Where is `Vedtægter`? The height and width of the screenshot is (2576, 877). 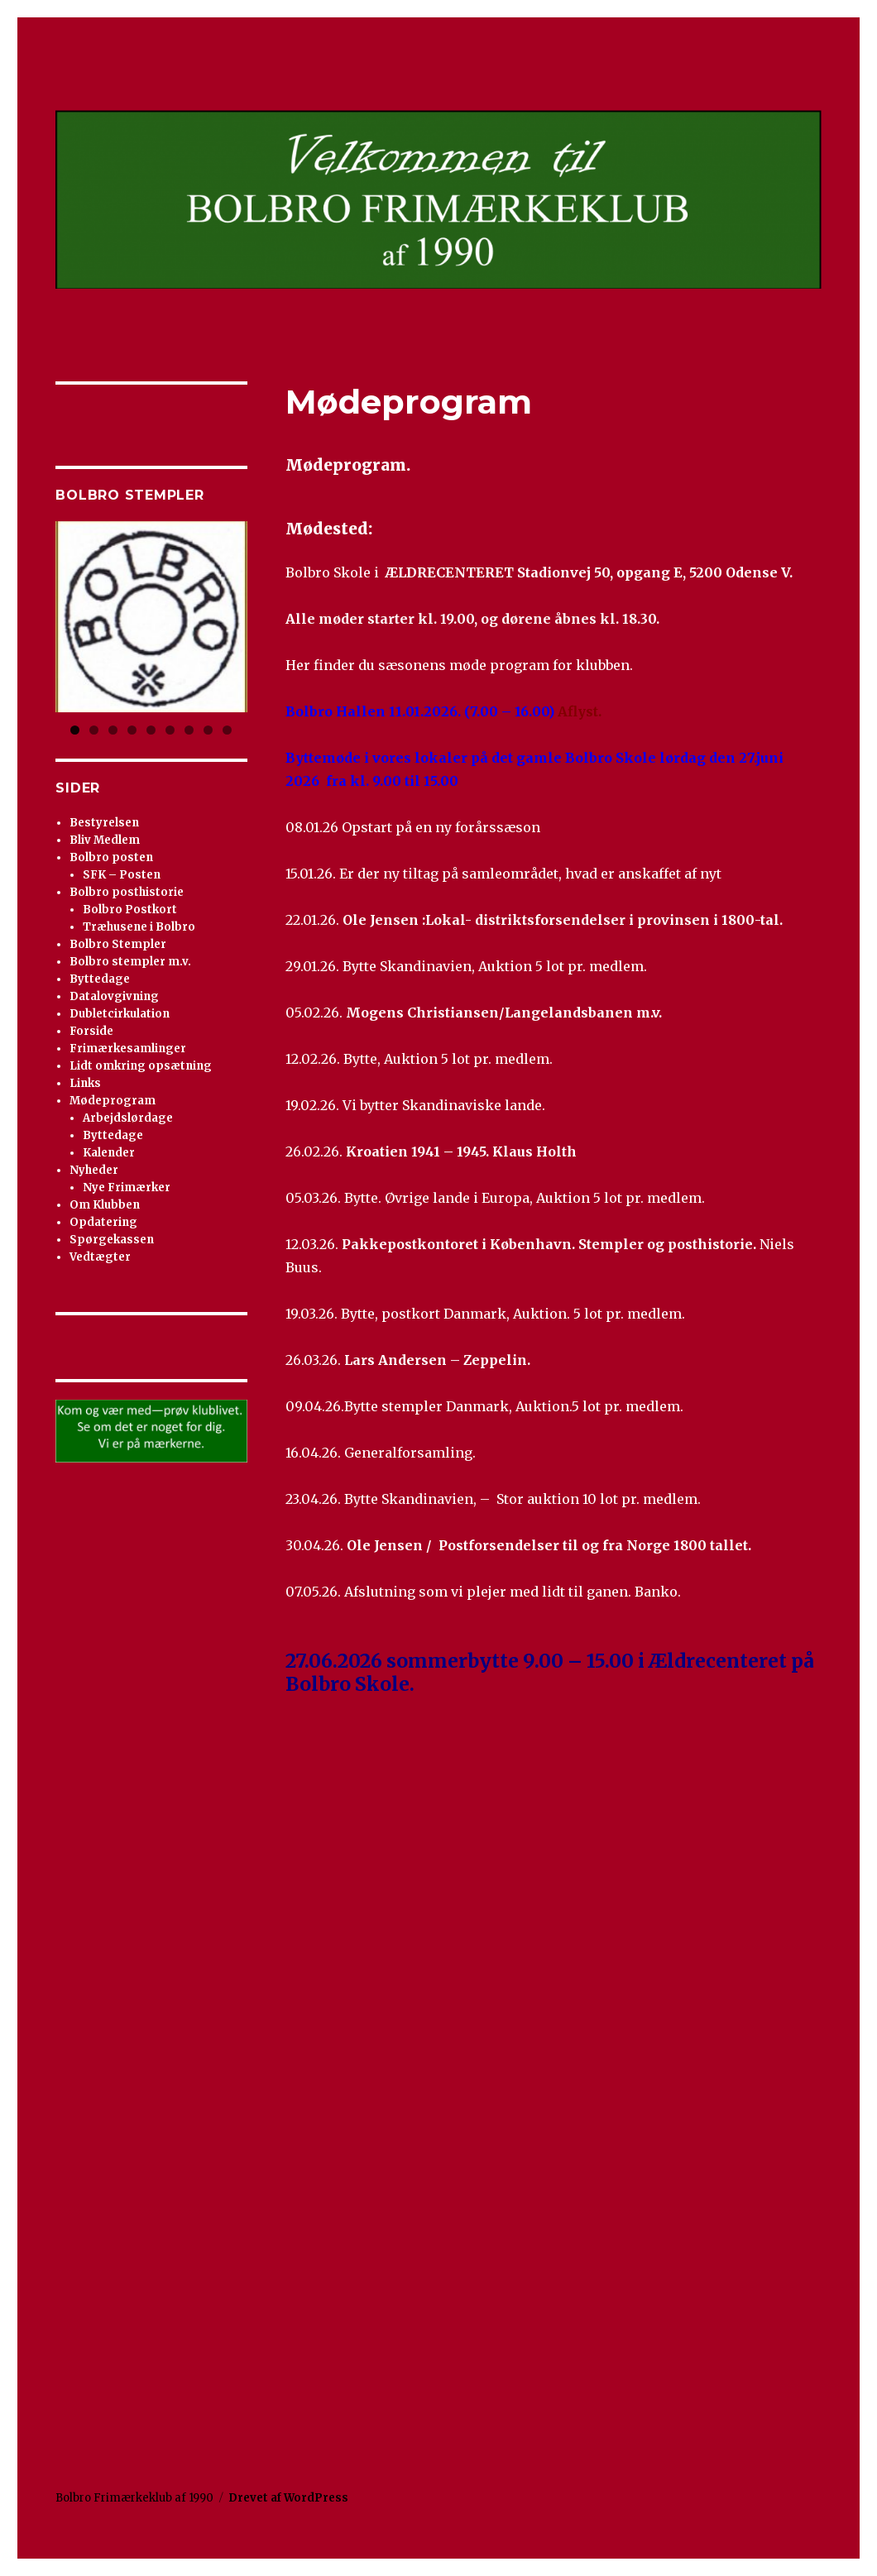 Vedtægter is located at coordinates (100, 1257).